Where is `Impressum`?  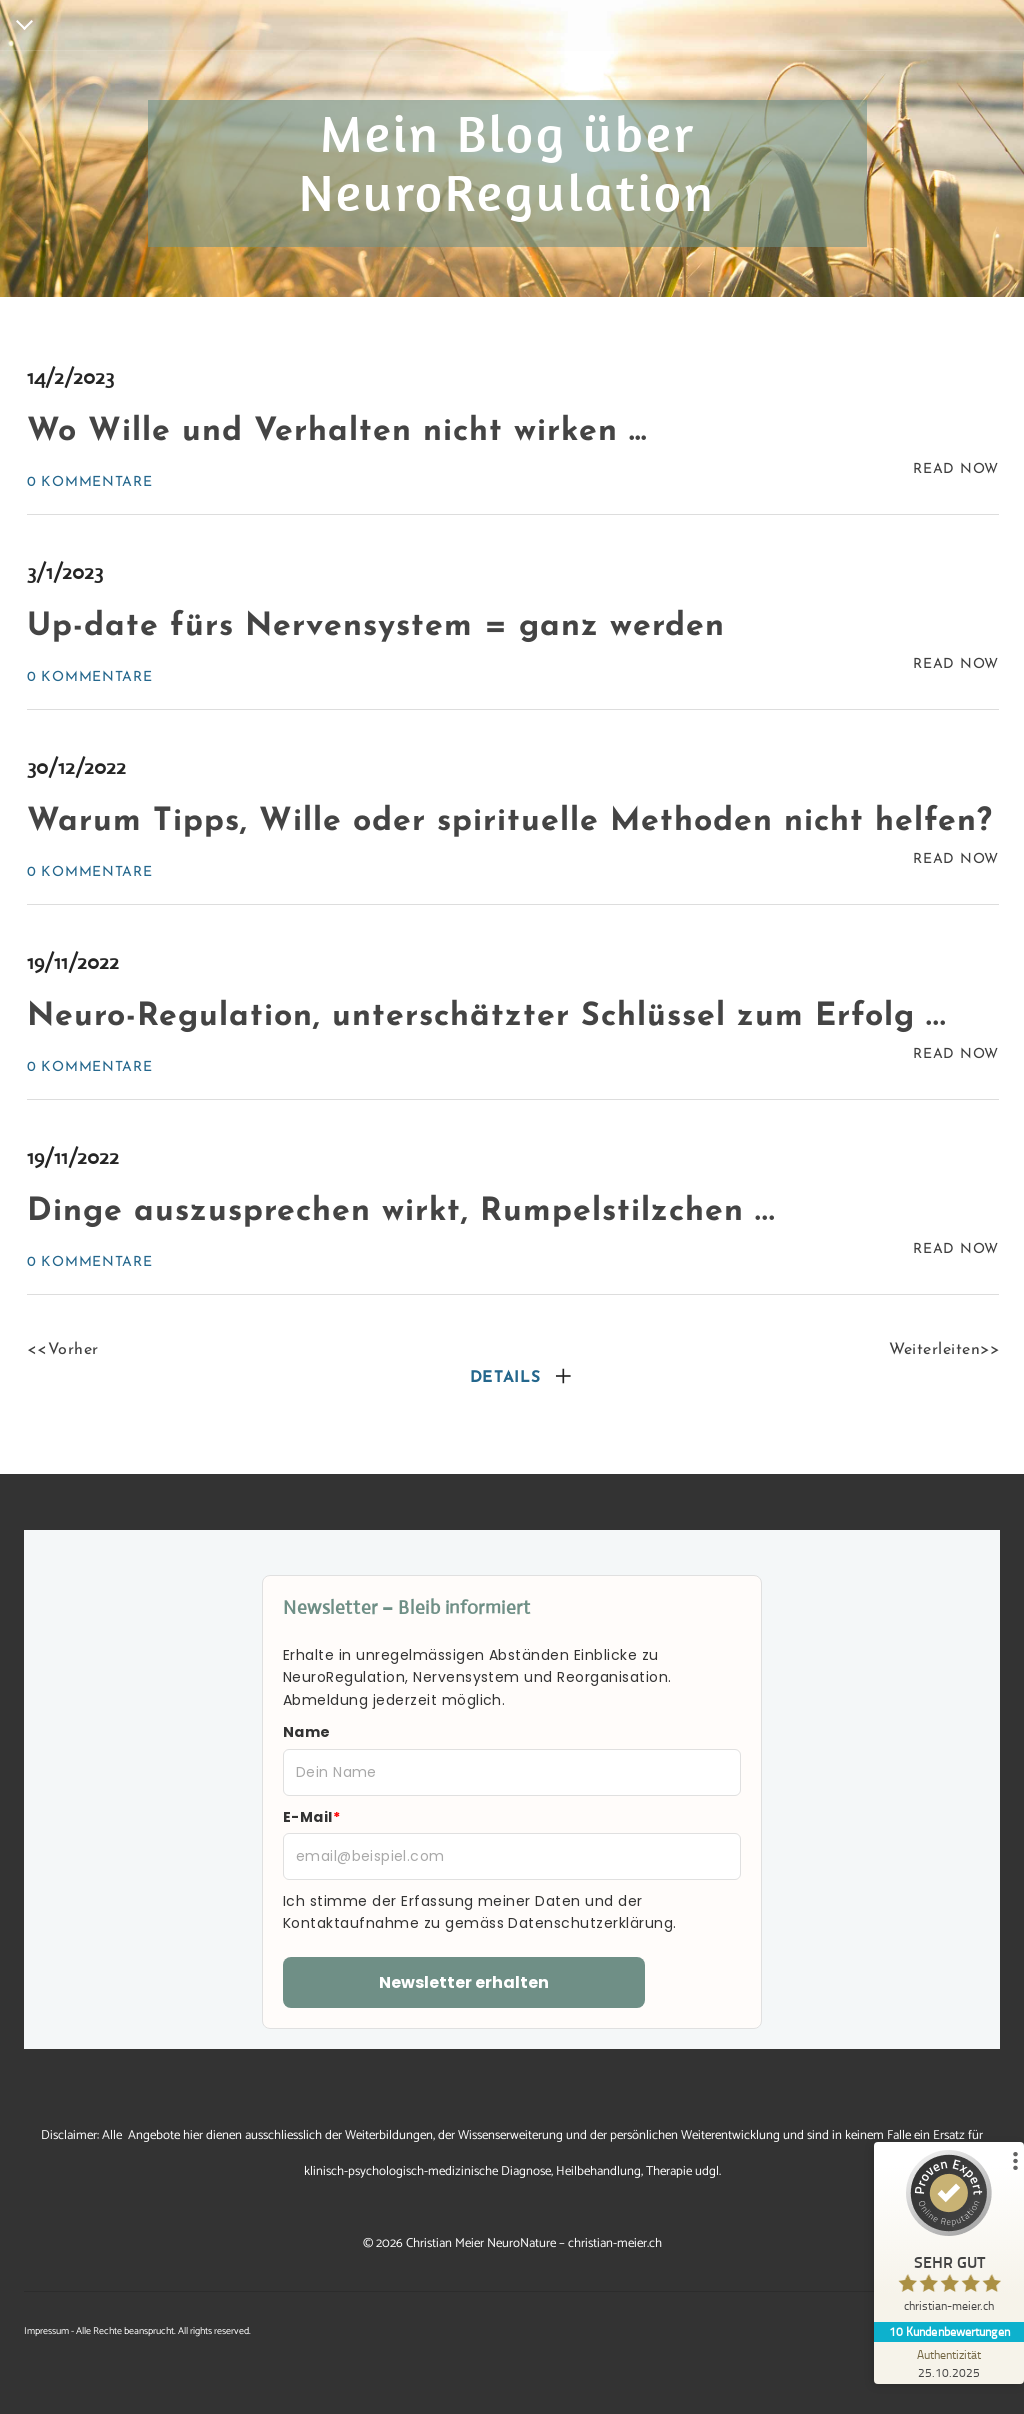
Impressum is located at coordinates (46, 2331).